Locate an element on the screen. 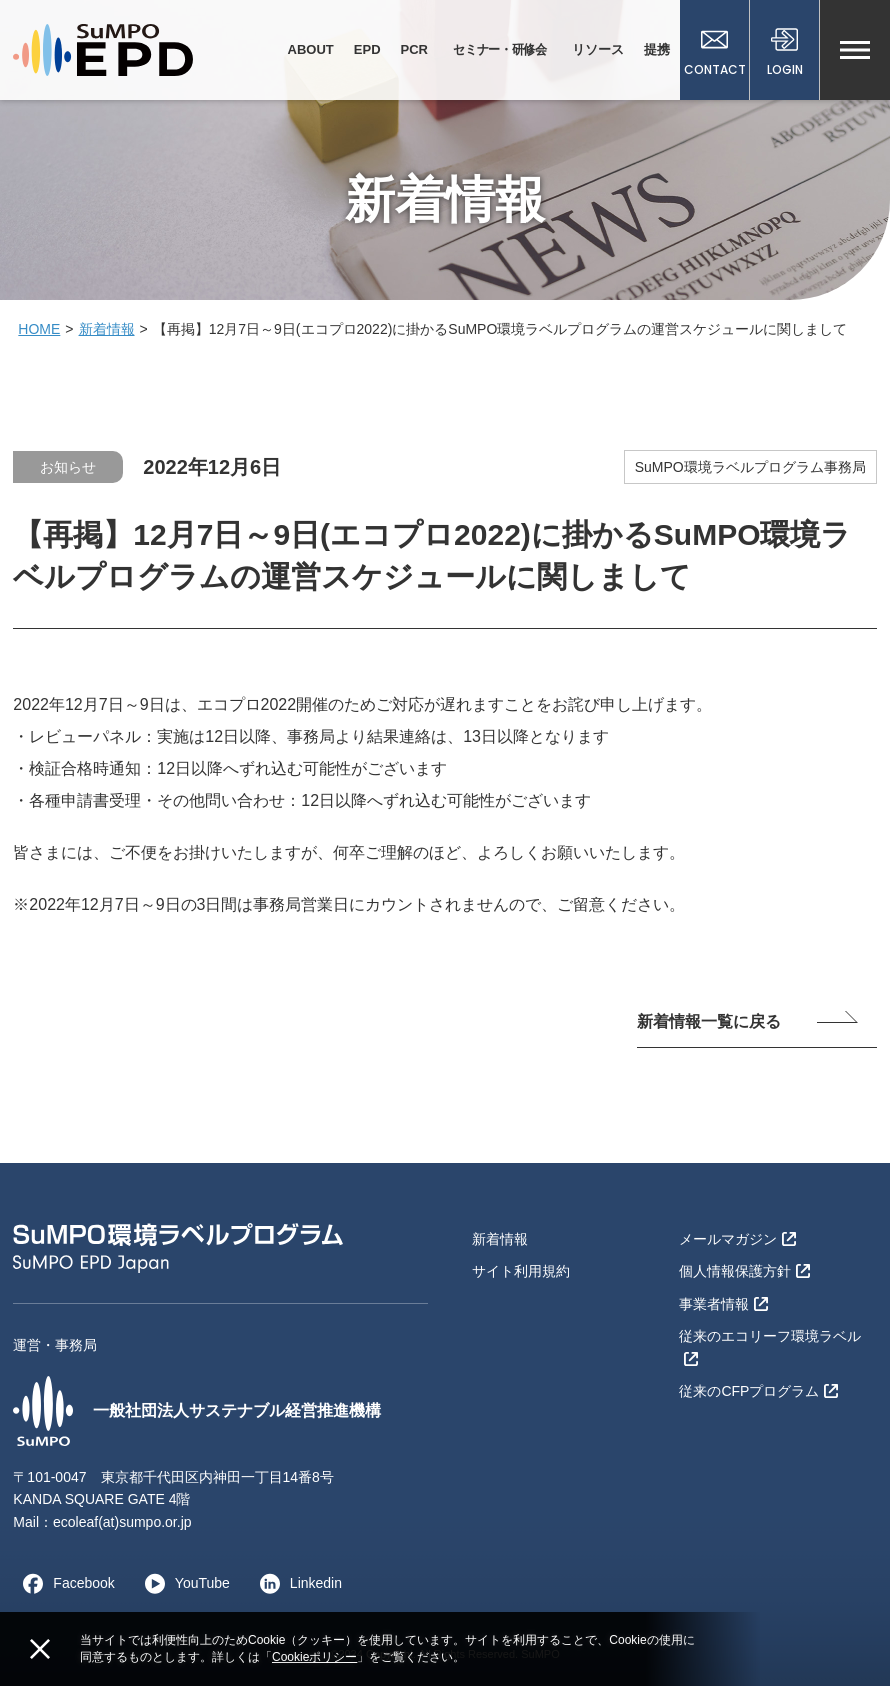 This screenshot has height=1686, width=890. 事業者情報 is located at coordinates (723, 1304).